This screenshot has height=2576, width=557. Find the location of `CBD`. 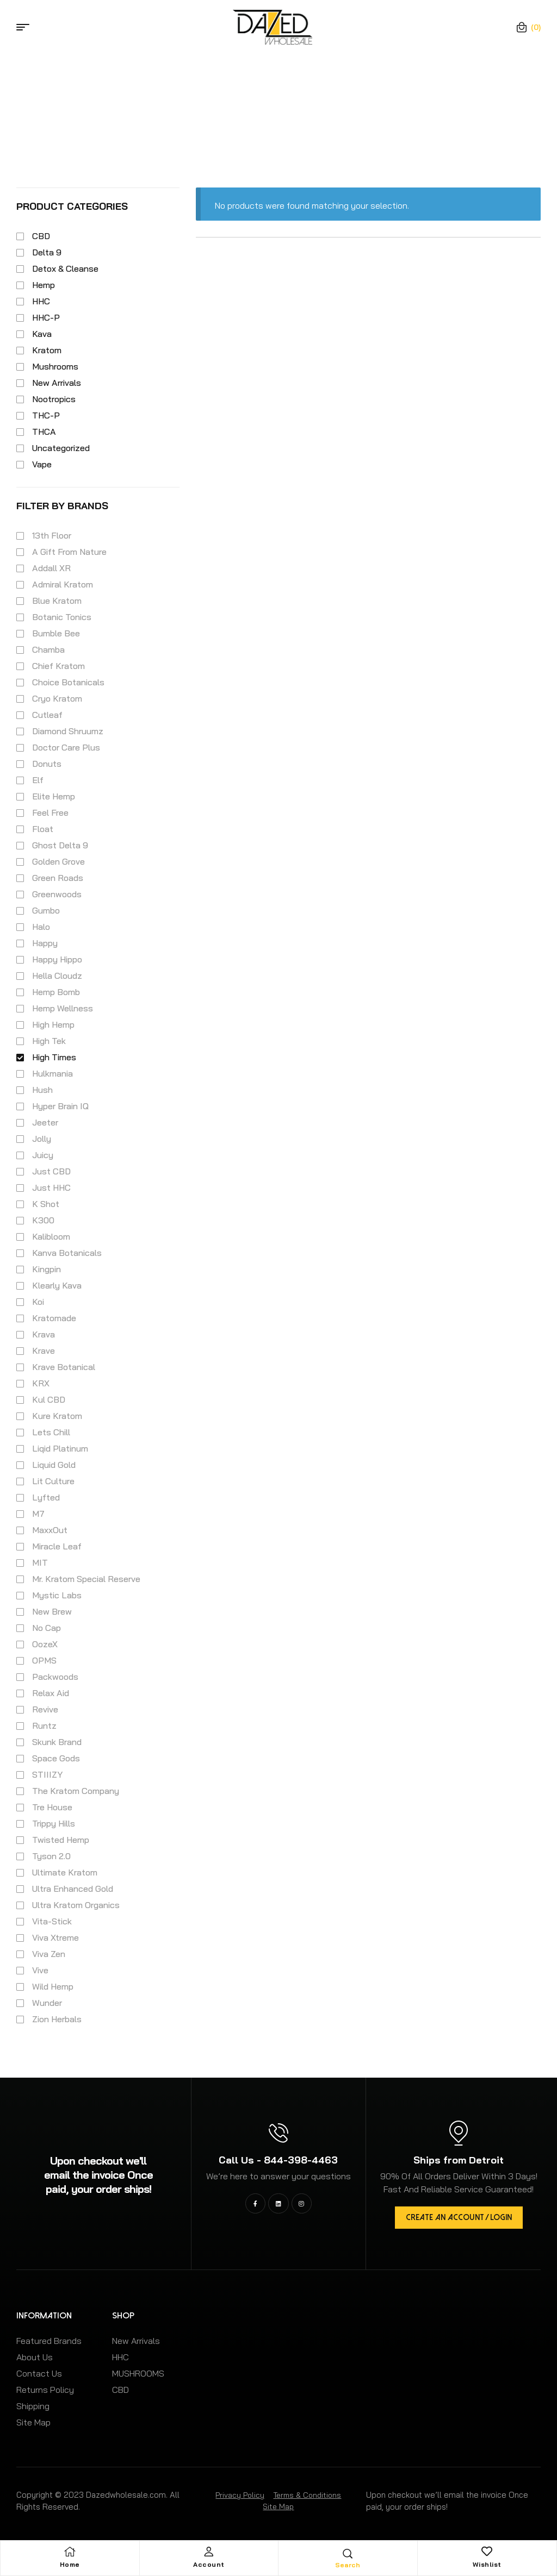

CBD is located at coordinates (41, 235).